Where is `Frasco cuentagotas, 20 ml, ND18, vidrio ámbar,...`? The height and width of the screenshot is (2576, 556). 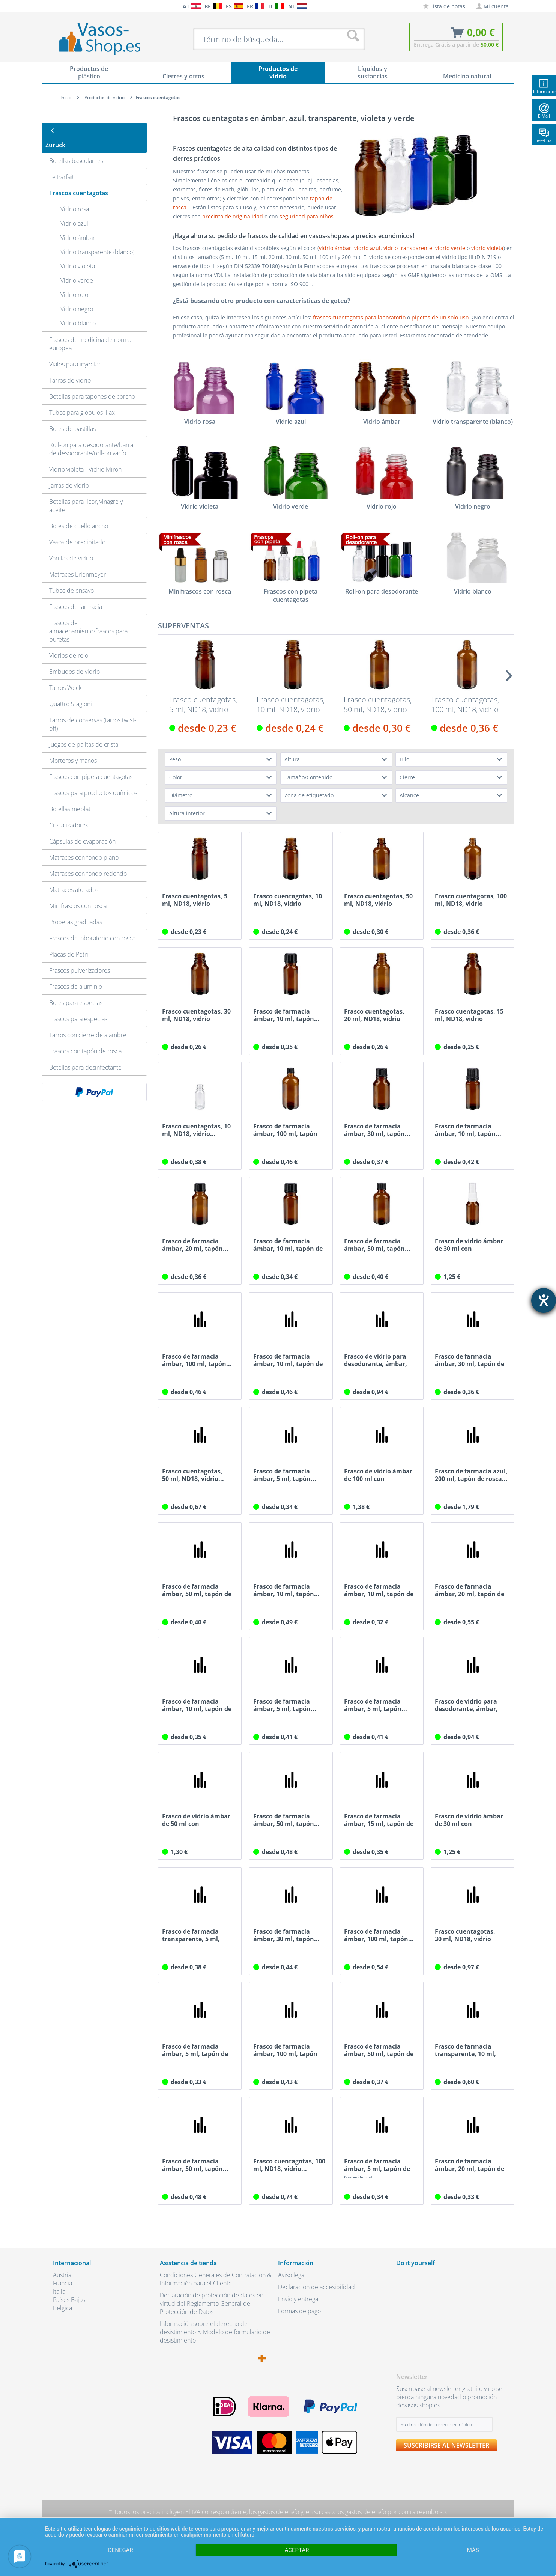 Frasco cuentagotas, 20 ml, ND18, vidrio ámbar,... is located at coordinates (374, 1015).